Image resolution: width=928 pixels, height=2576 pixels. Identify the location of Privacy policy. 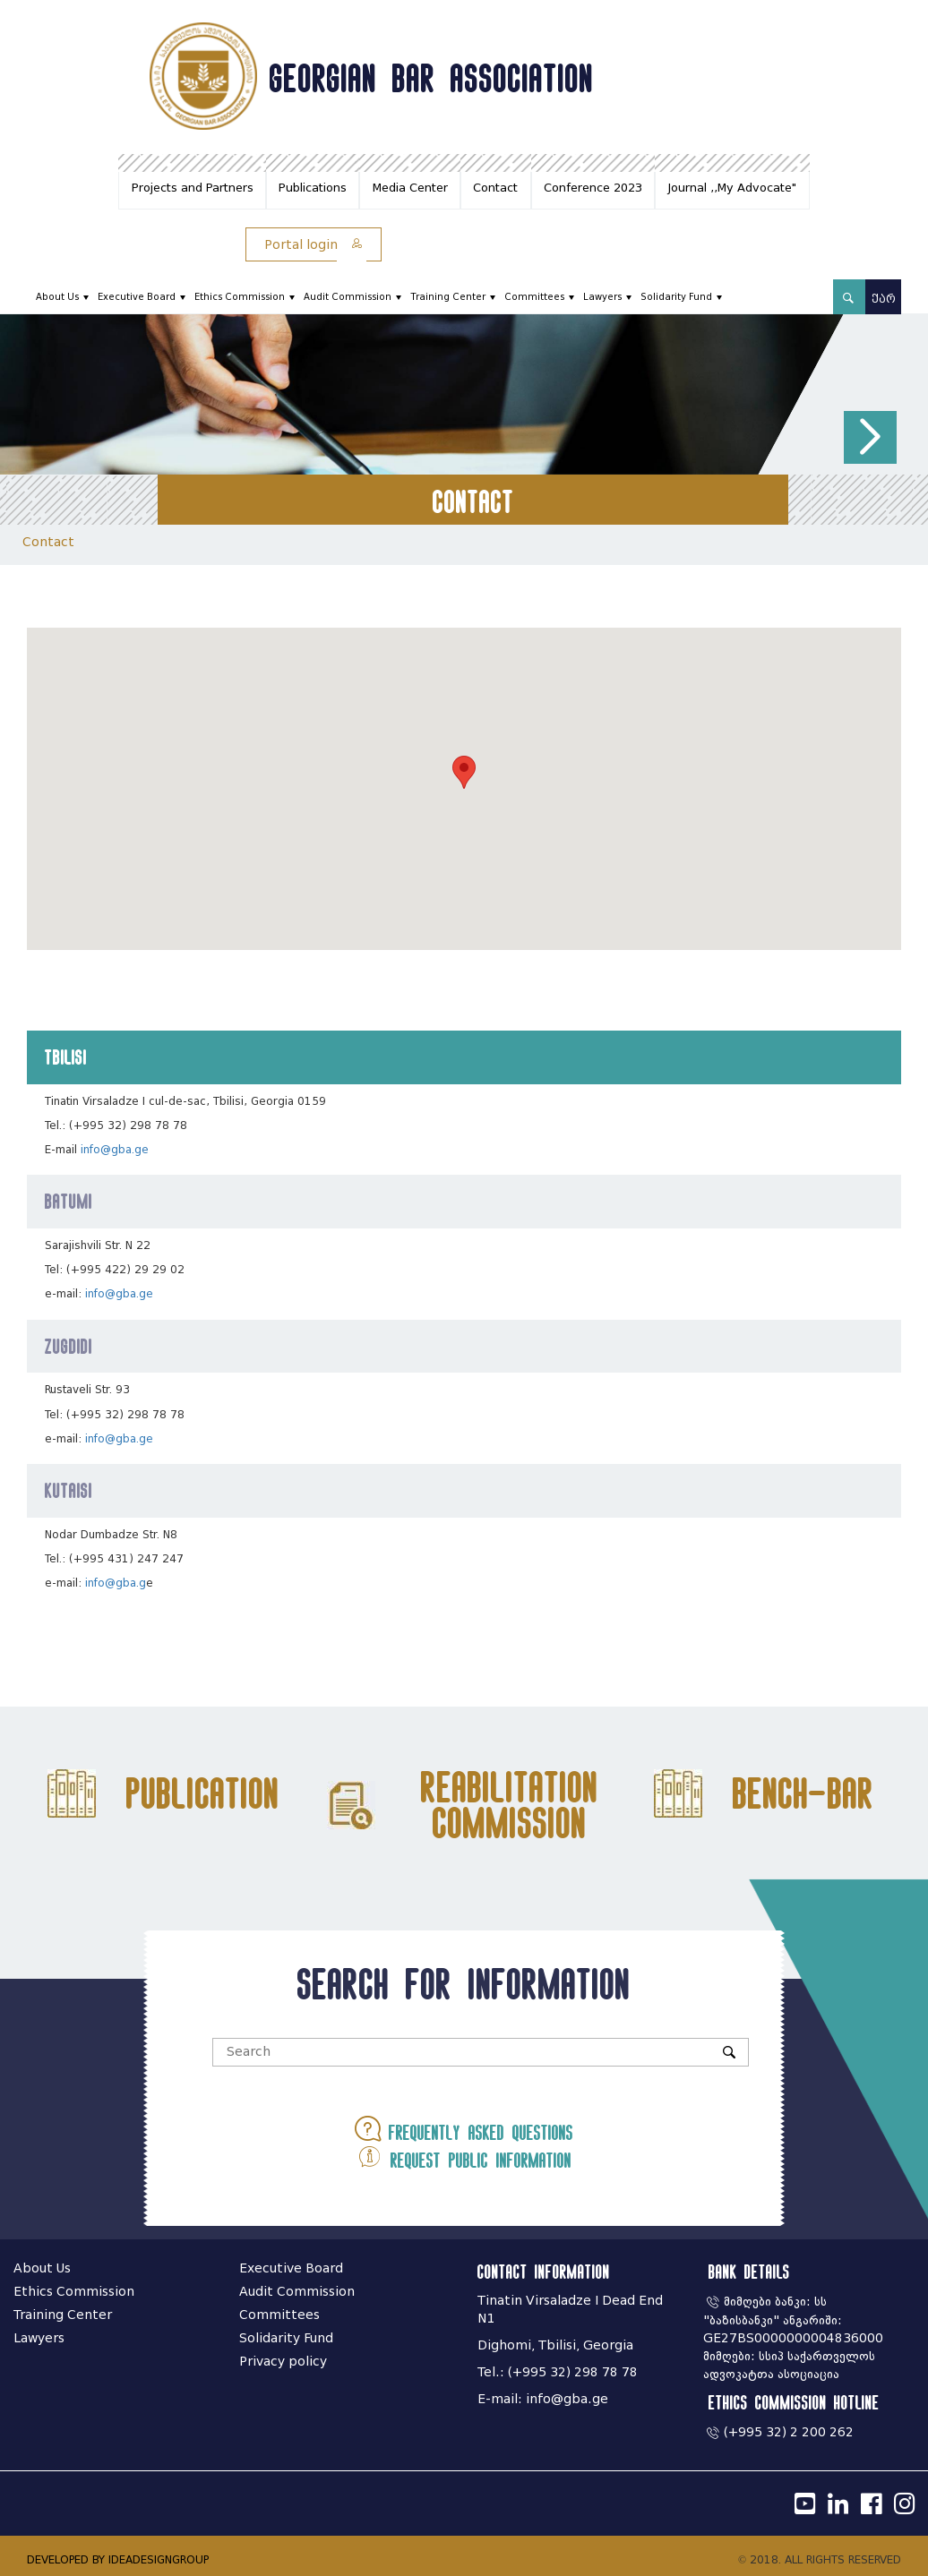
(283, 2361).